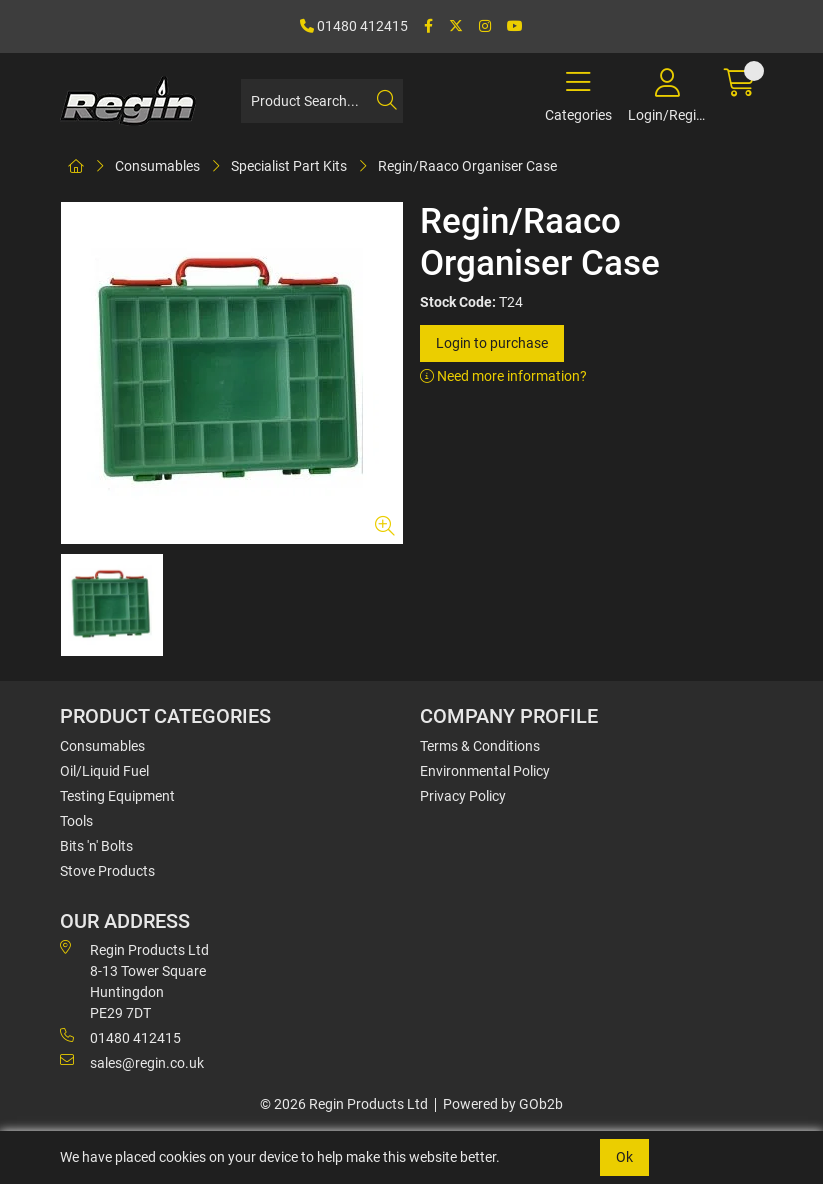 The width and height of the screenshot is (823, 1184). What do you see at coordinates (503, 376) in the screenshot?
I see `Need more information?` at bounding box center [503, 376].